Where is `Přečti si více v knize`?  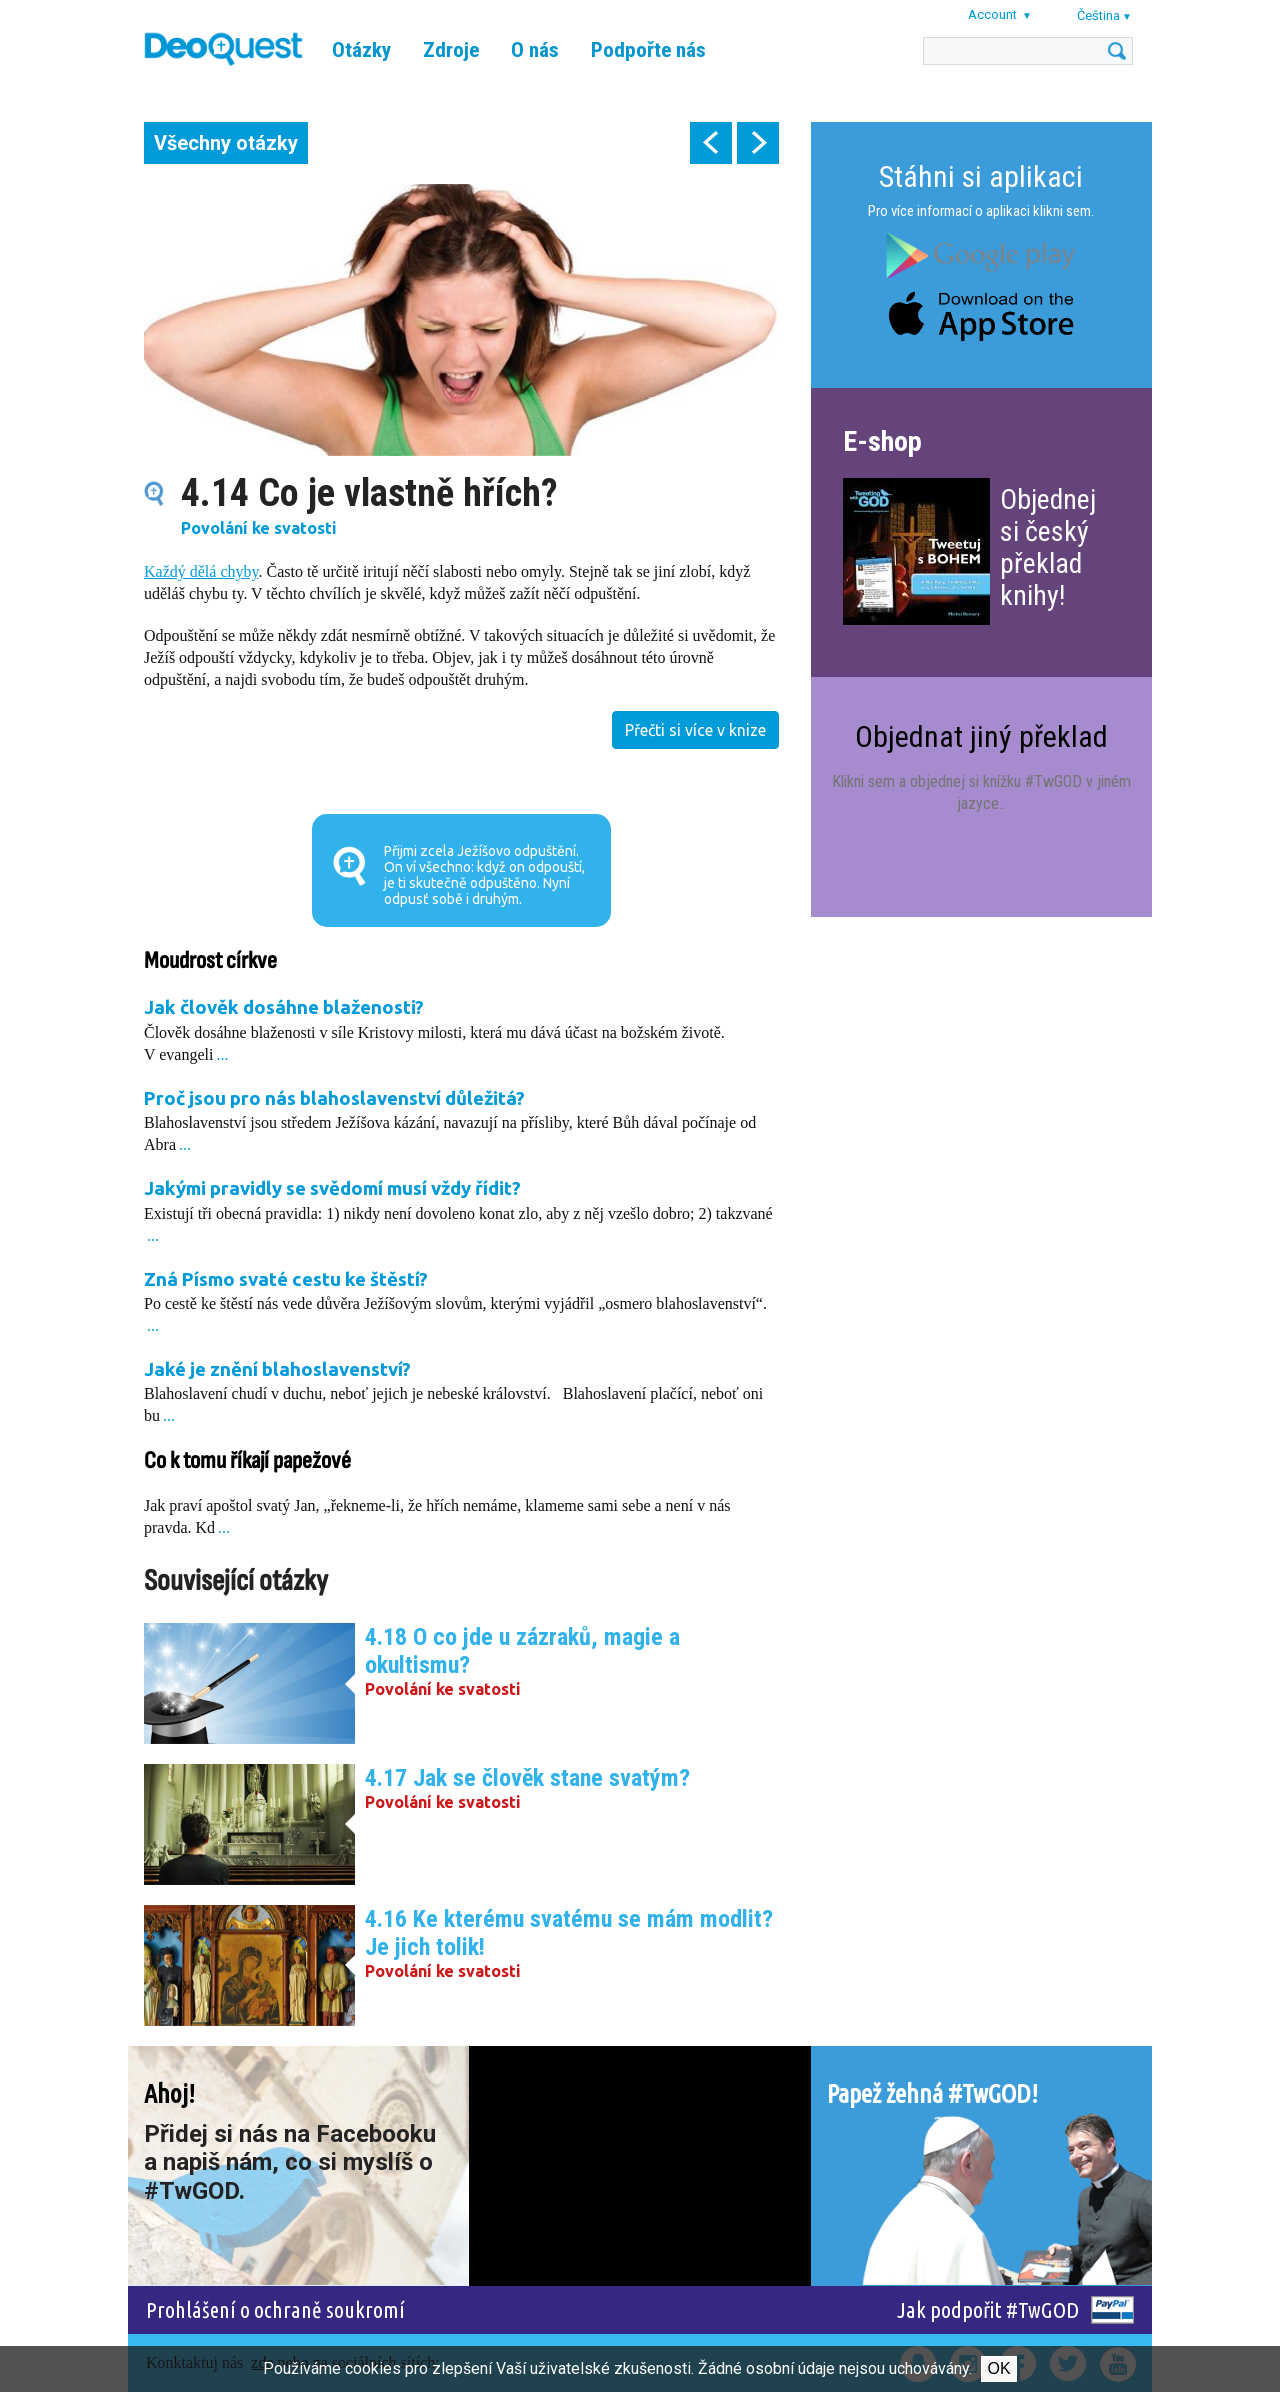
Přečti si více v knize is located at coordinates (695, 730).